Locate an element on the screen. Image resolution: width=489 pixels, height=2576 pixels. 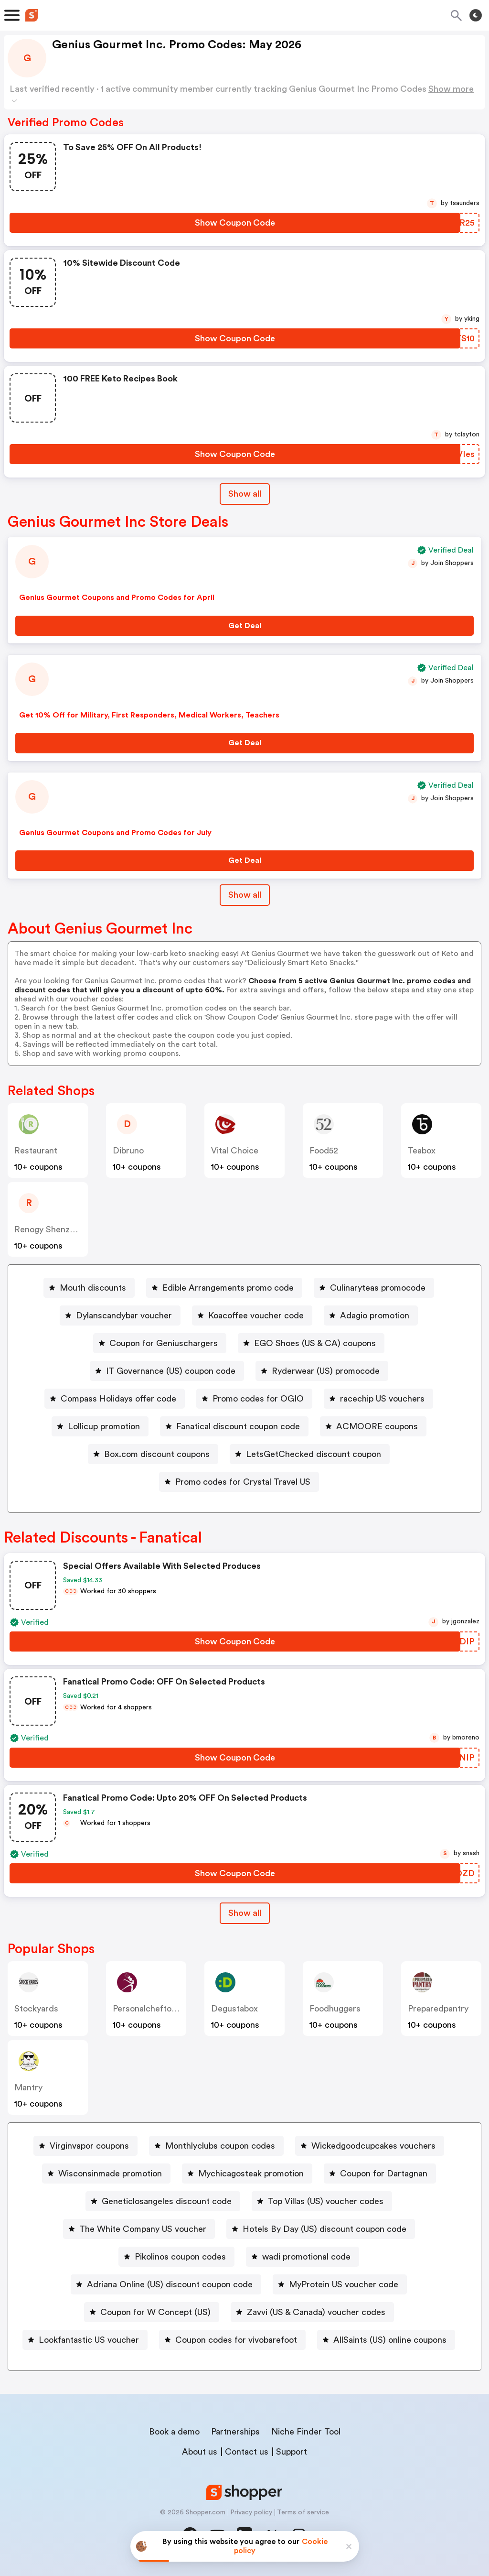
[Coupon for W Concept (US) Button] is located at coordinates (151, 2312).